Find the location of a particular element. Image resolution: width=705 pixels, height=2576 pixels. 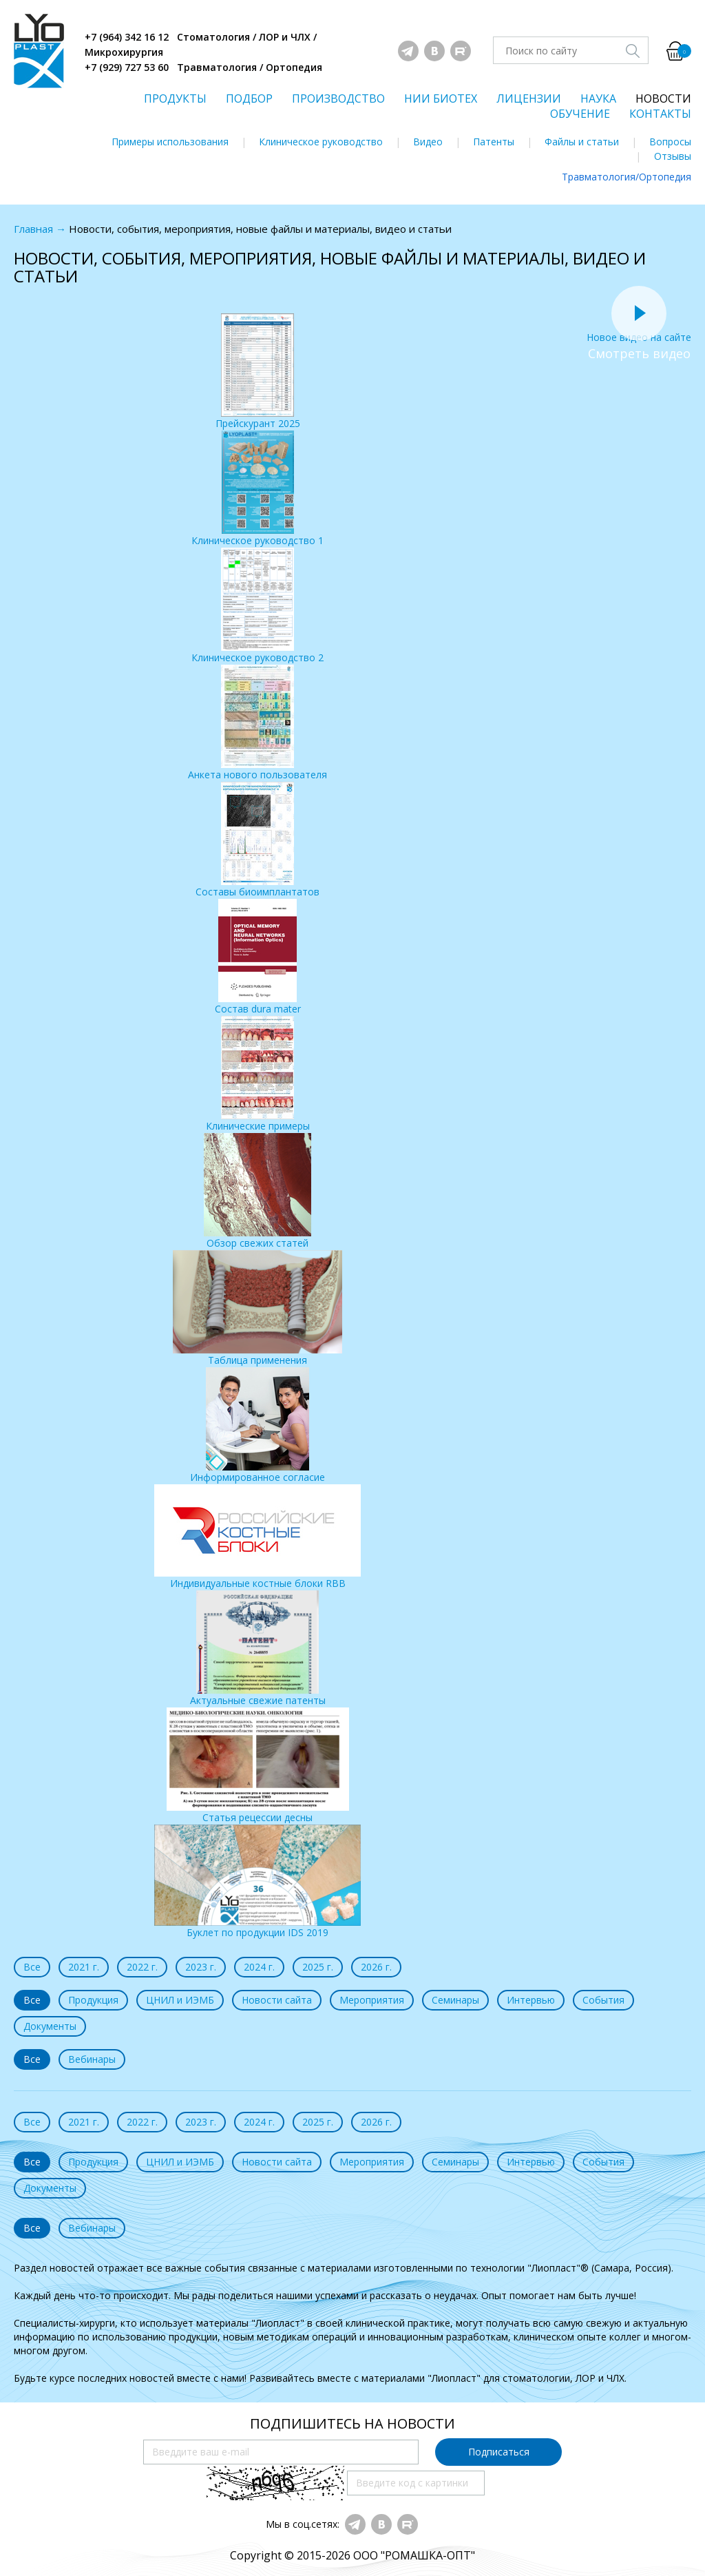

2022 г. is located at coordinates (142, 1966).